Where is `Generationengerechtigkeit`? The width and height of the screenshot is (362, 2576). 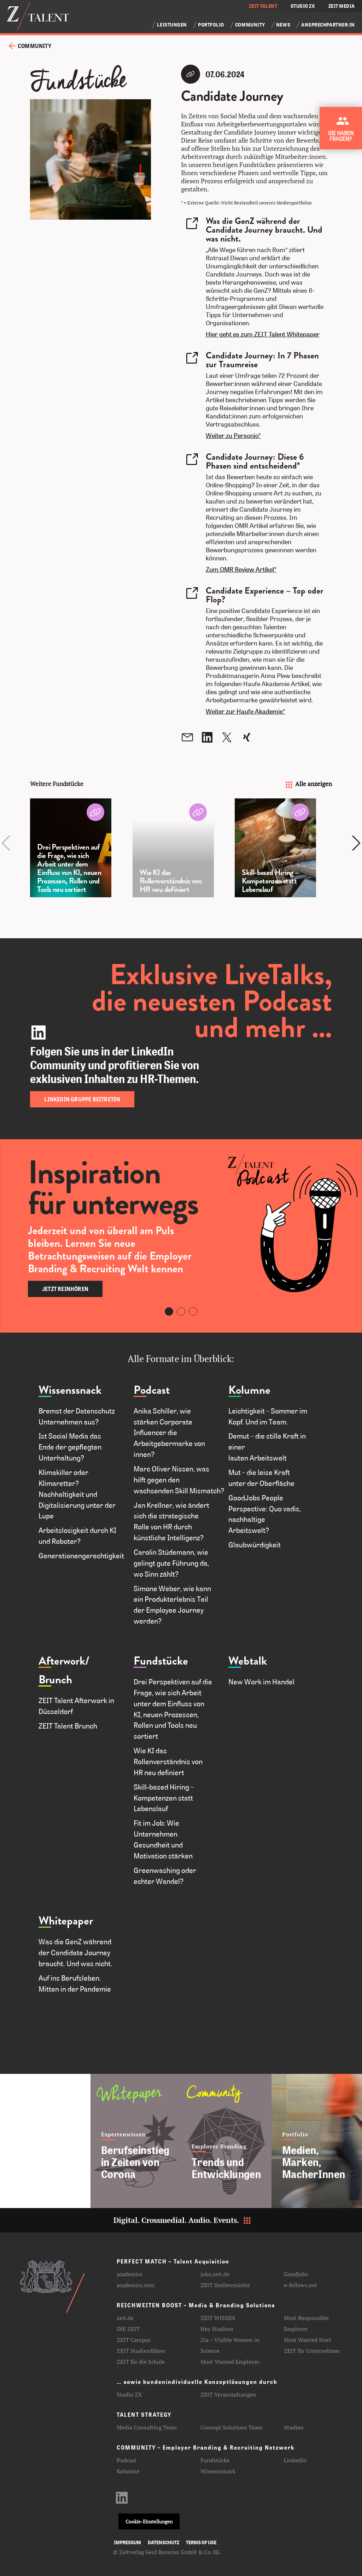
Generationengerechtigkeit is located at coordinates (81, 1555).